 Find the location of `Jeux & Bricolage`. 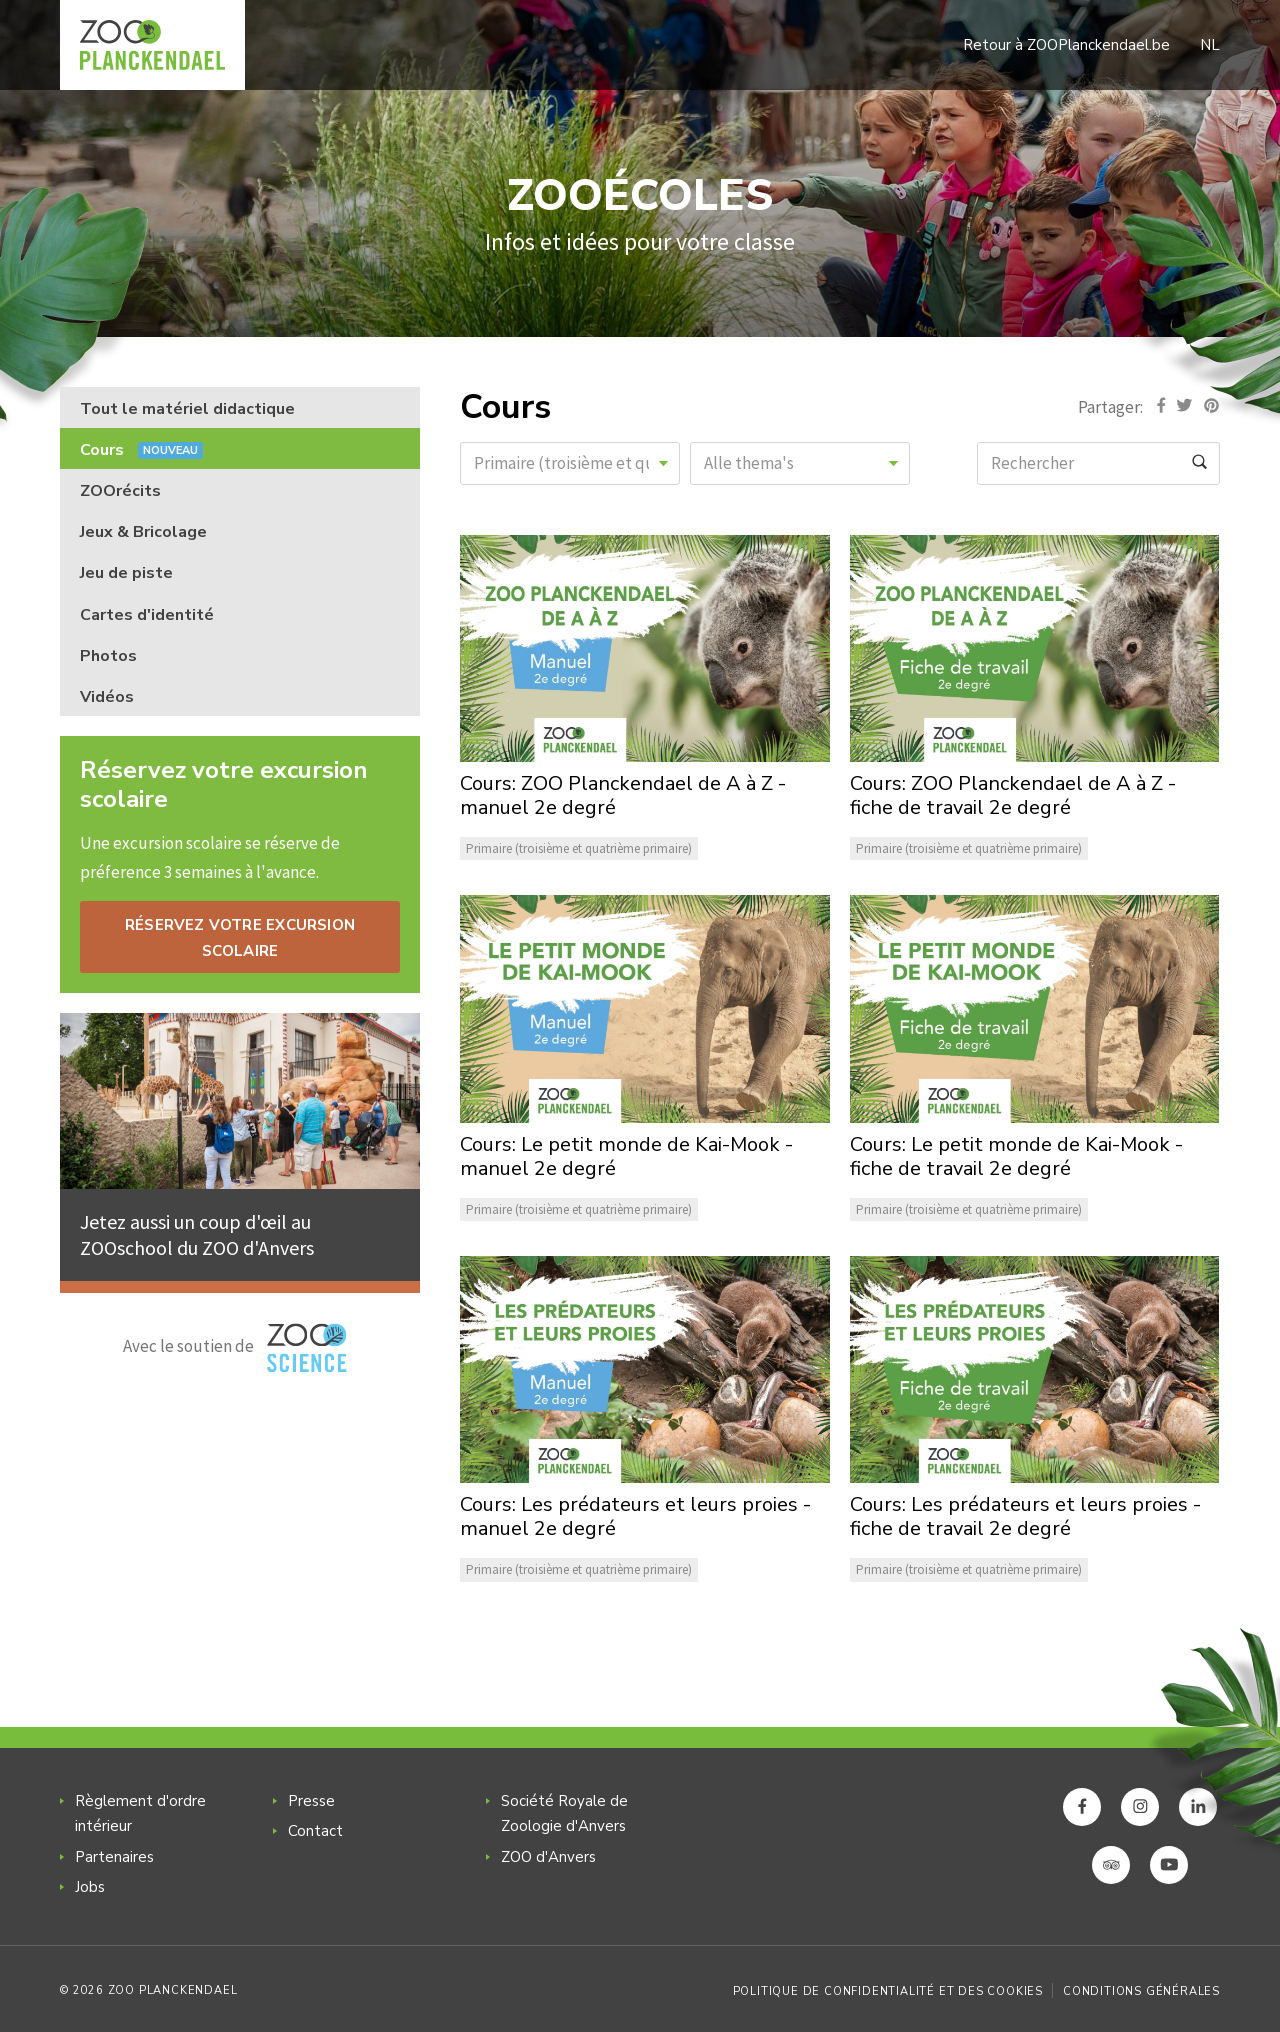

Jeux & Bricolage is located at coordinates (143, 532).